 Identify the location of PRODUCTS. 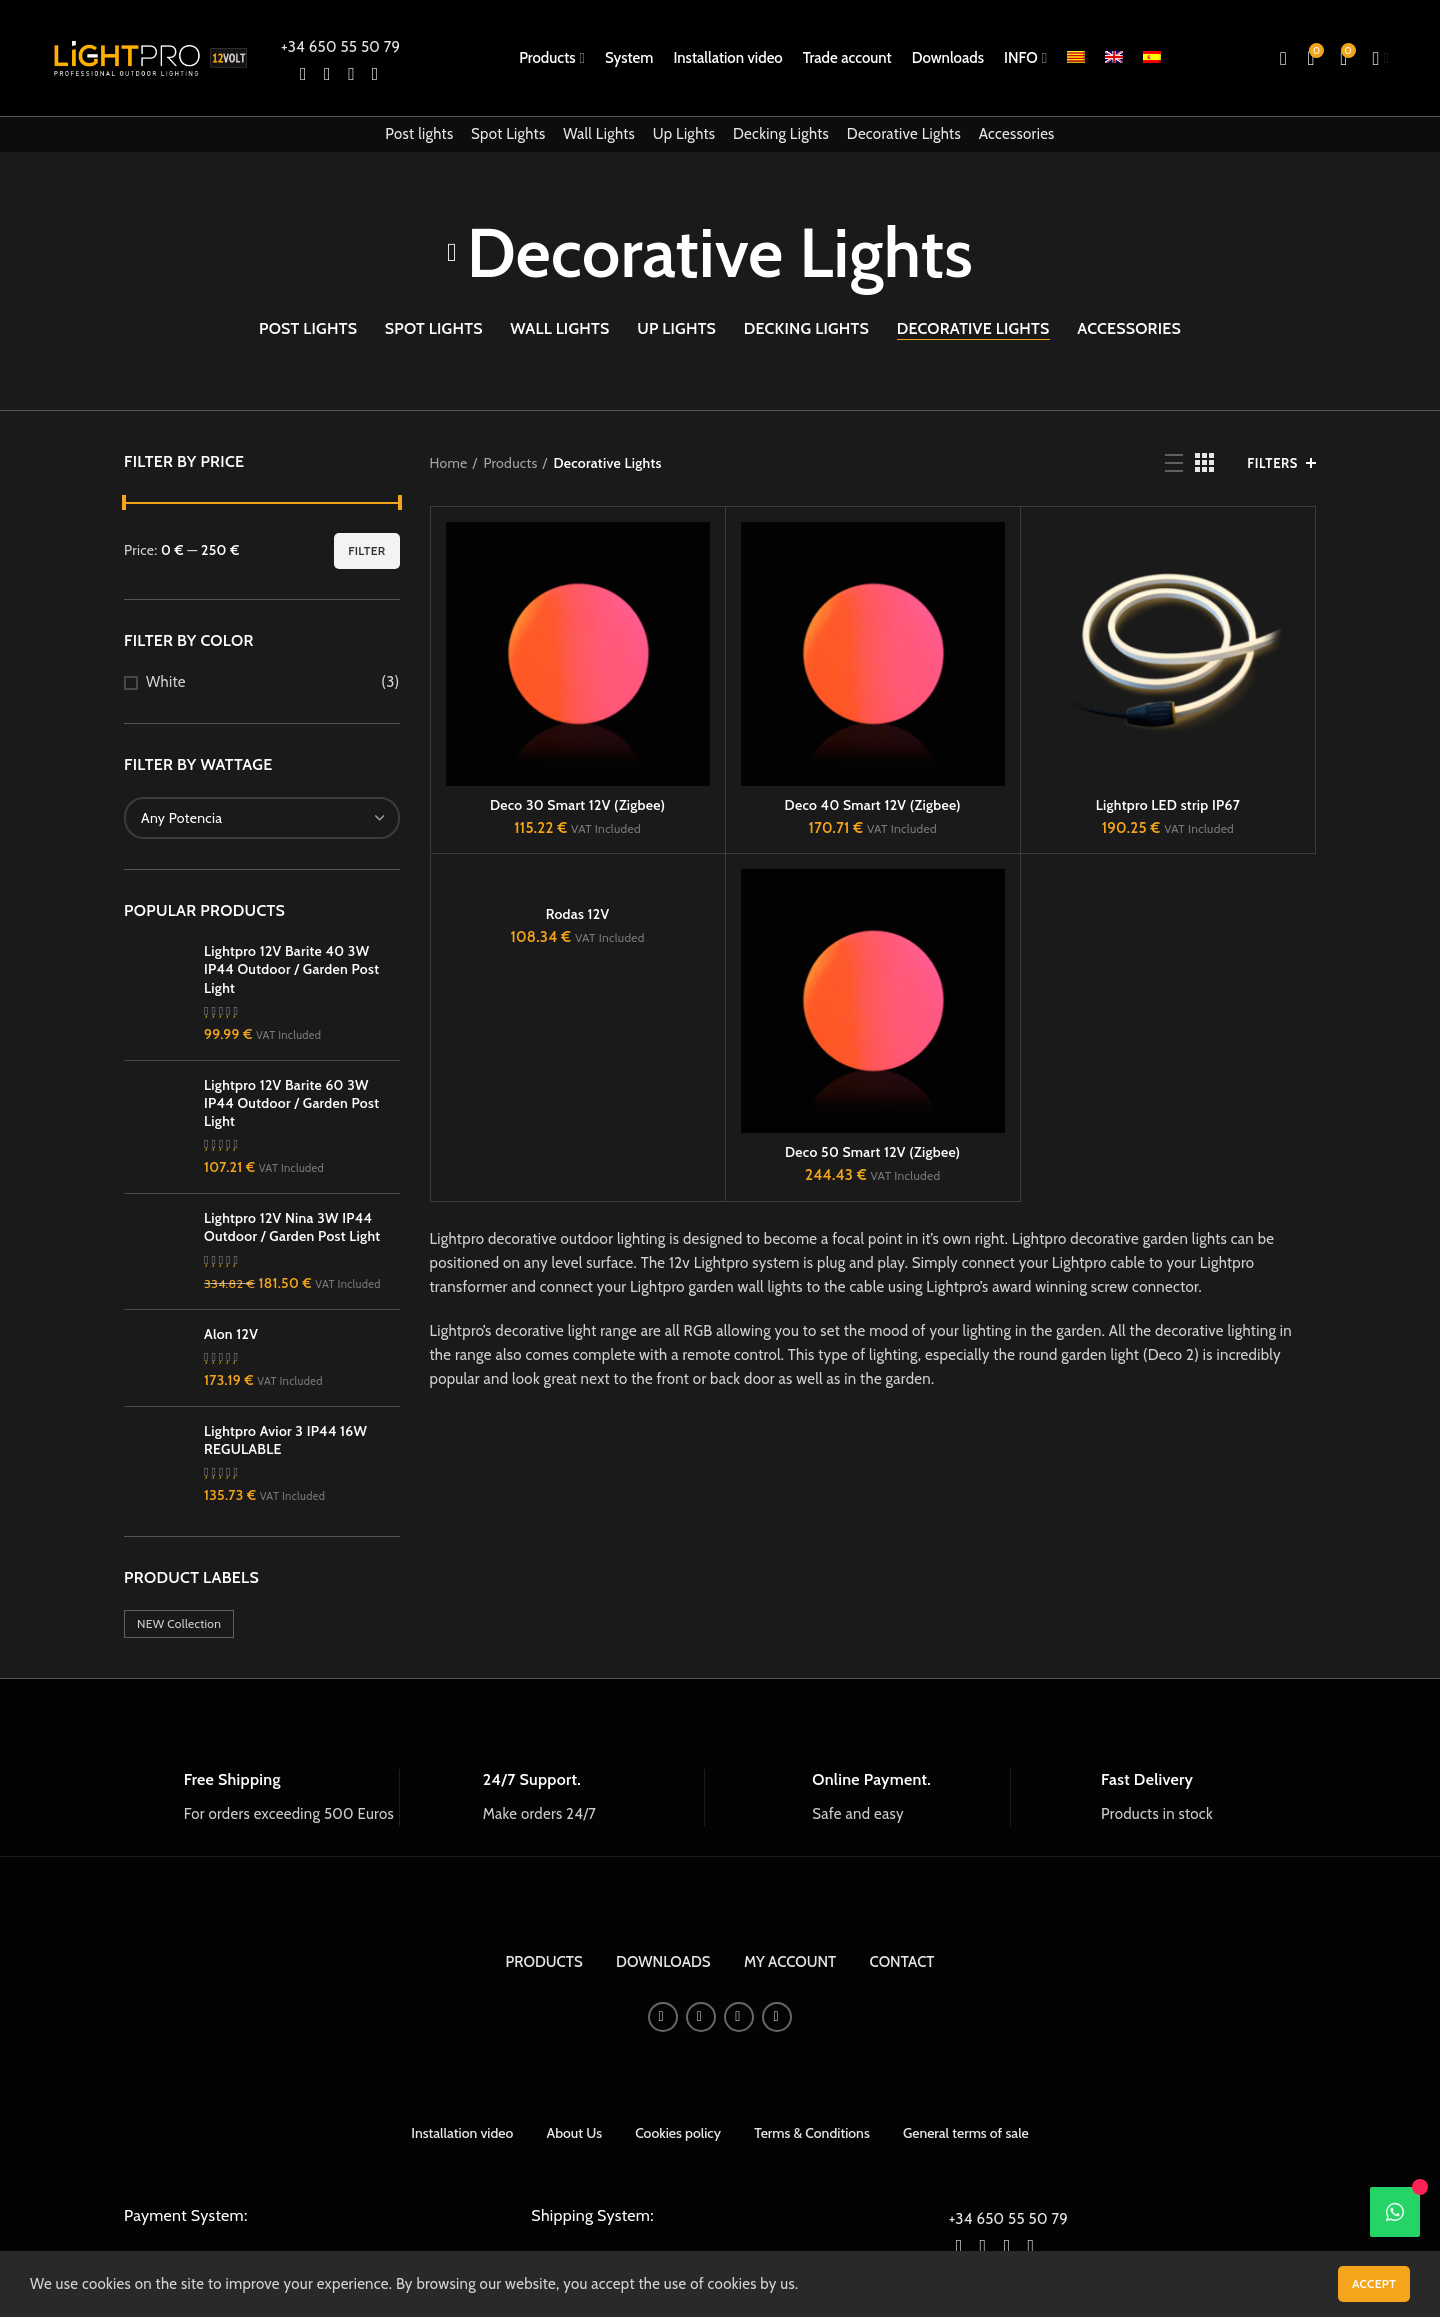
(544, 2219).